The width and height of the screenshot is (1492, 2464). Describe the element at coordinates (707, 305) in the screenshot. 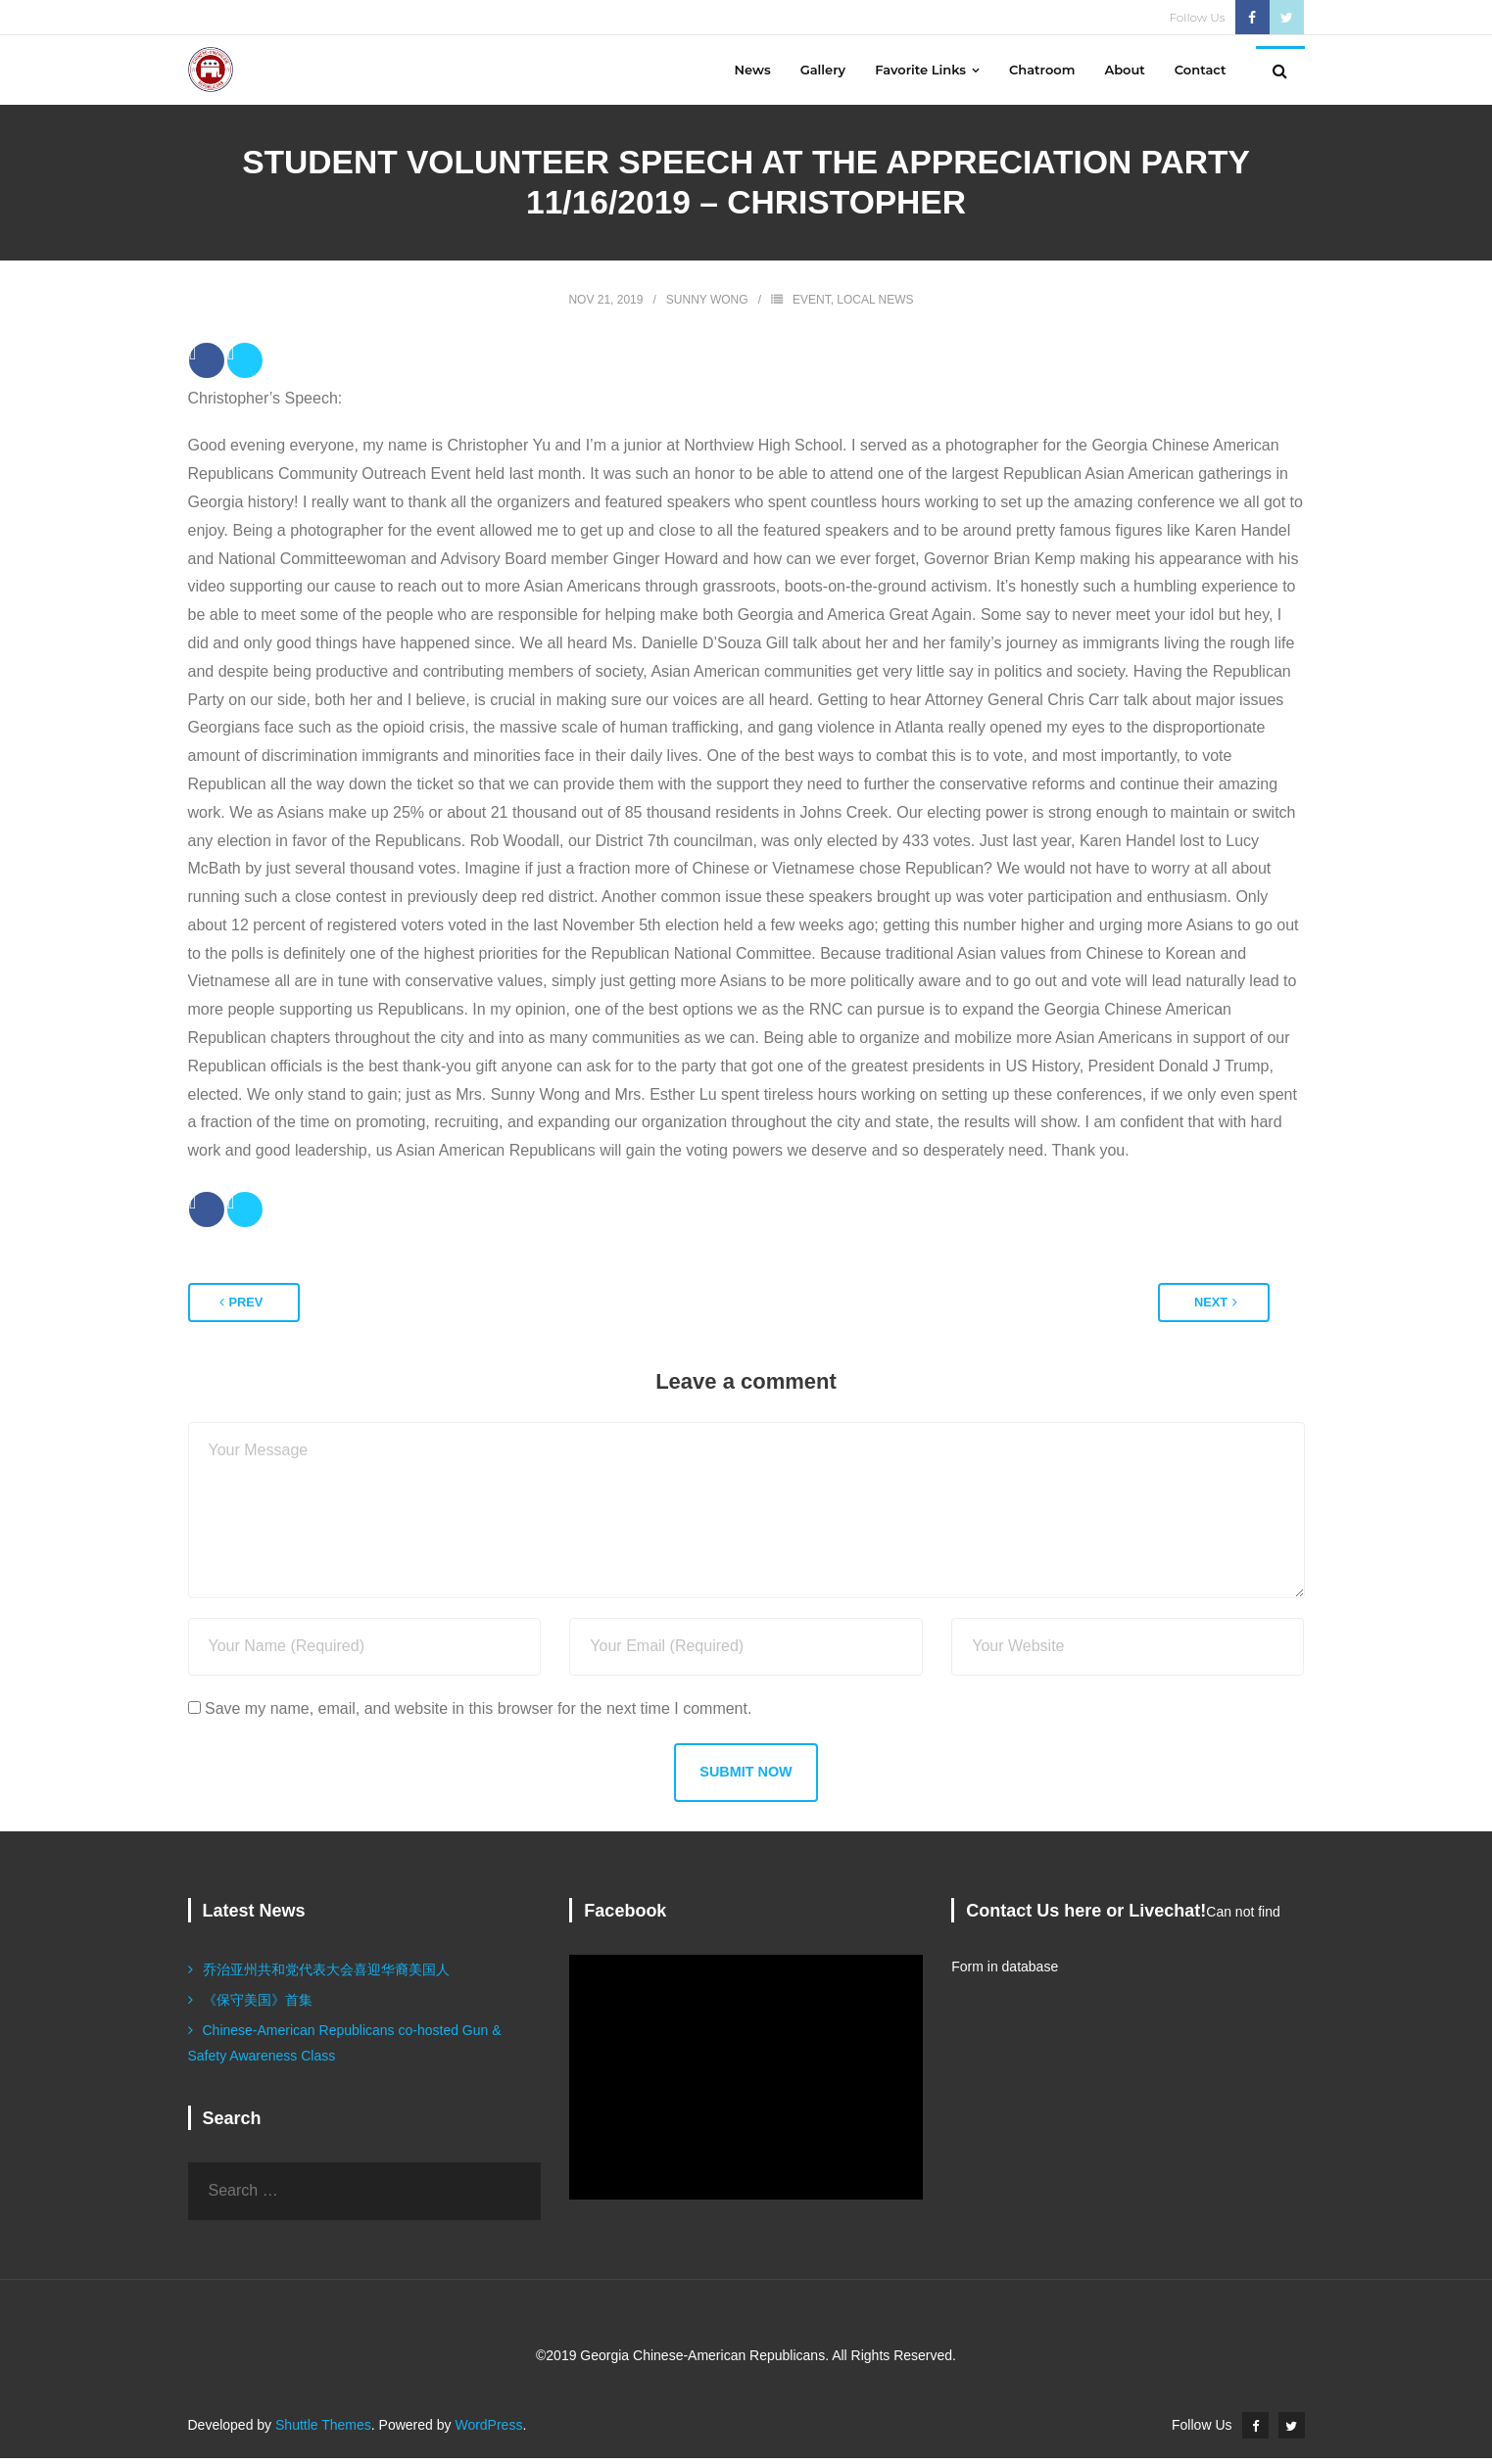

I see `Sunny Wong` at that location.